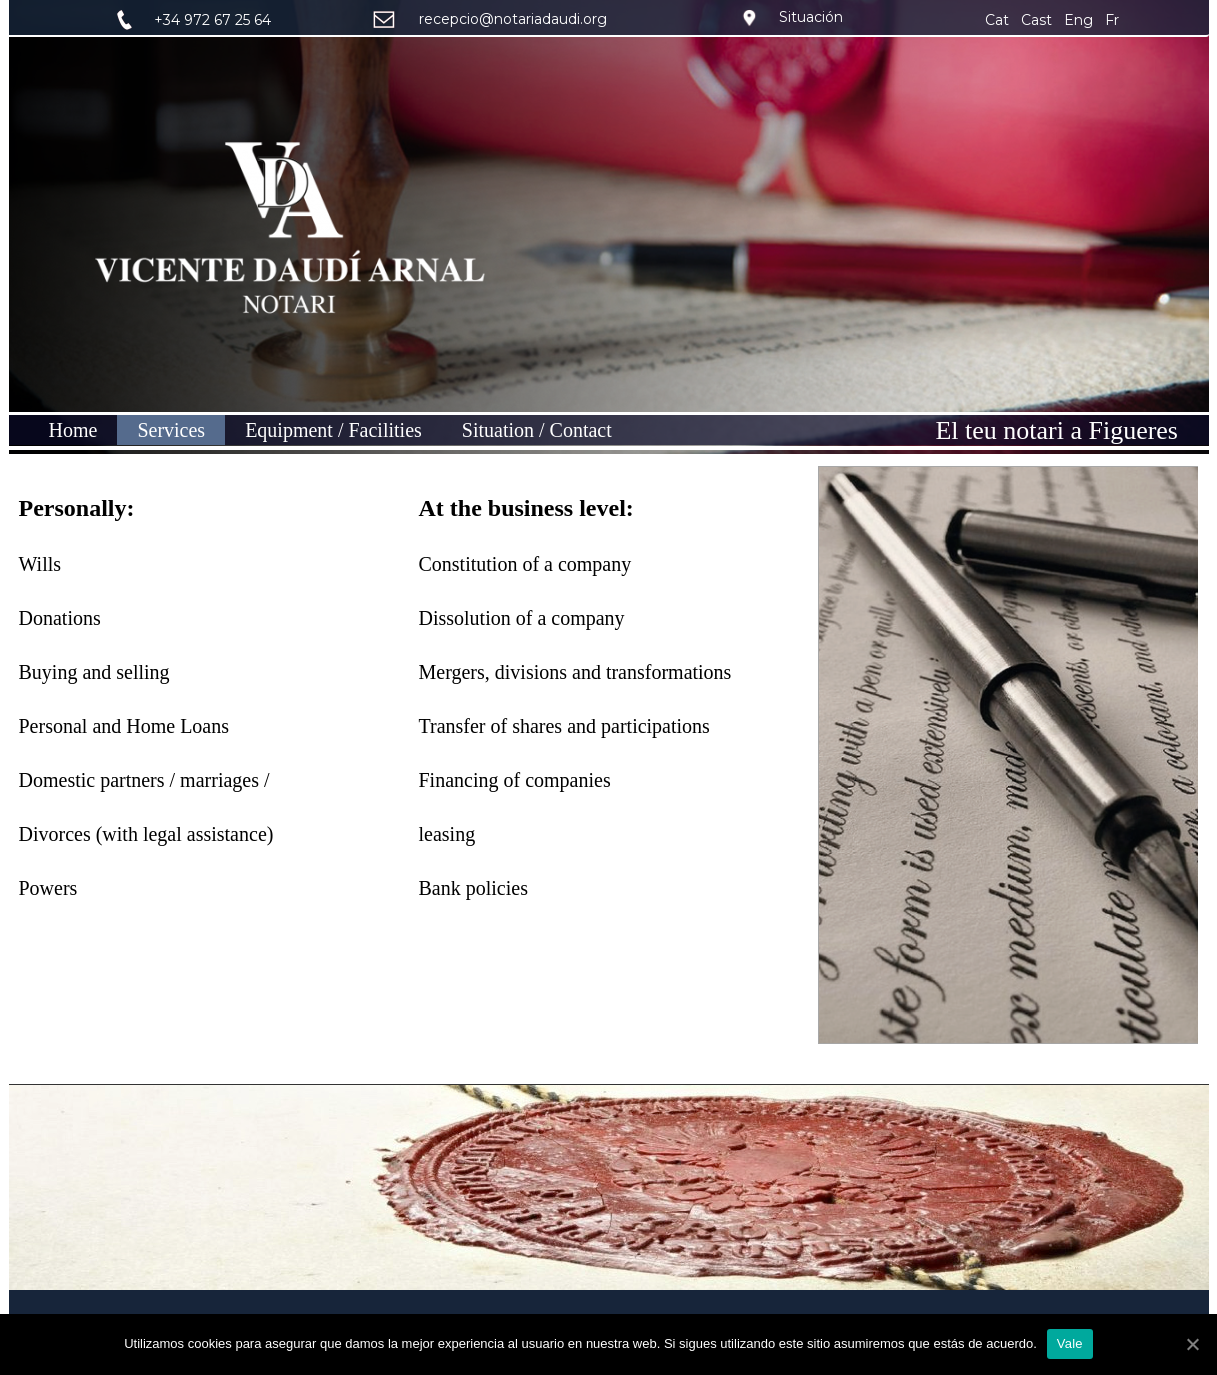  Describe the element at coordinates (171, 430) in the screenshot. I see `Services` at that location.